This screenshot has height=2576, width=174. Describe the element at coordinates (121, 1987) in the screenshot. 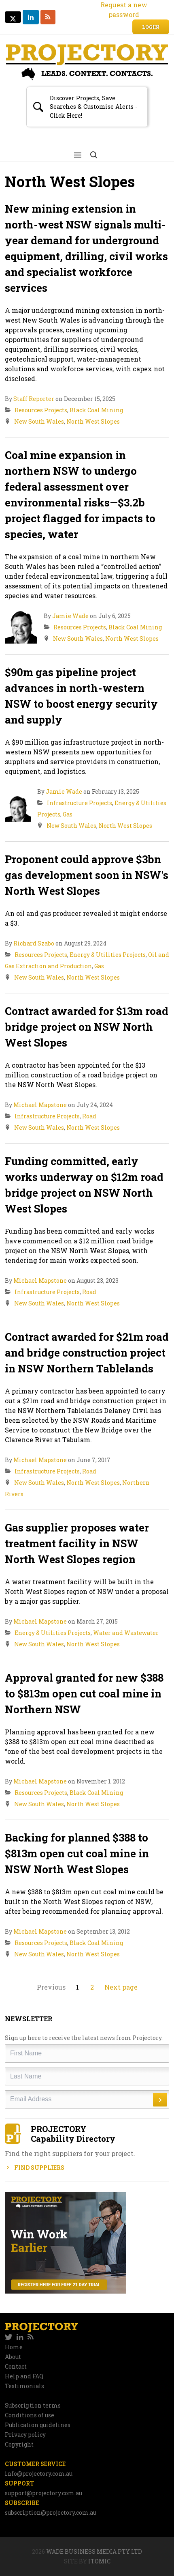

I see `Next page` at that location.